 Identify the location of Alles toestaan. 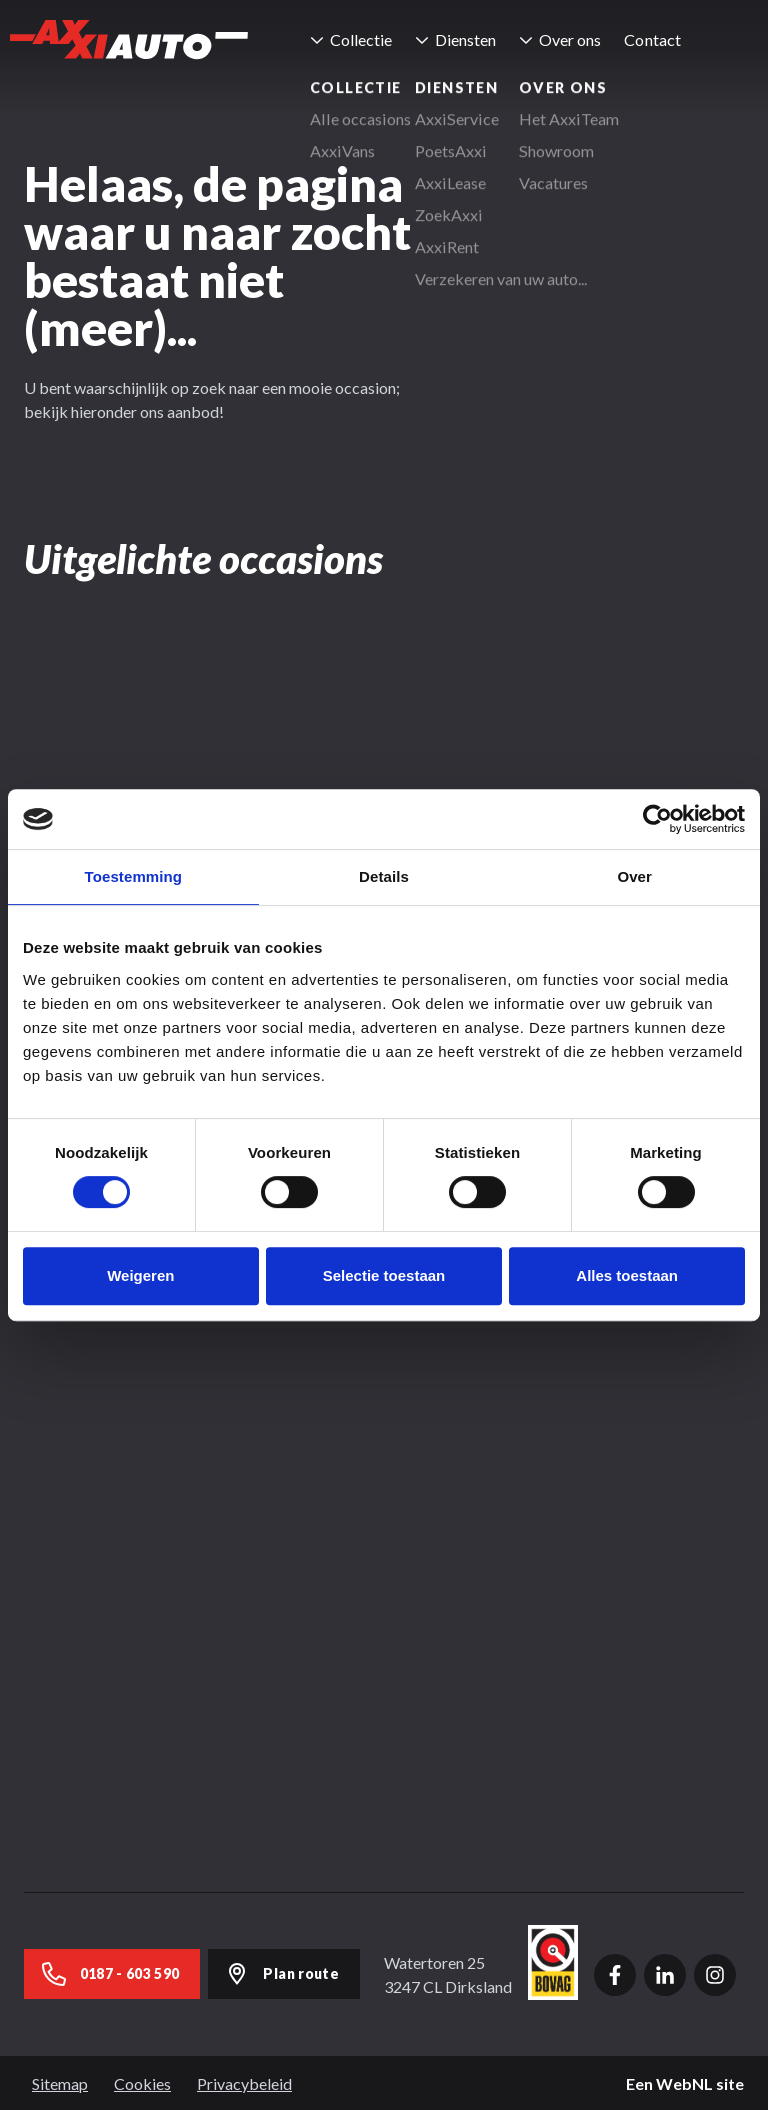
(627, 1275).